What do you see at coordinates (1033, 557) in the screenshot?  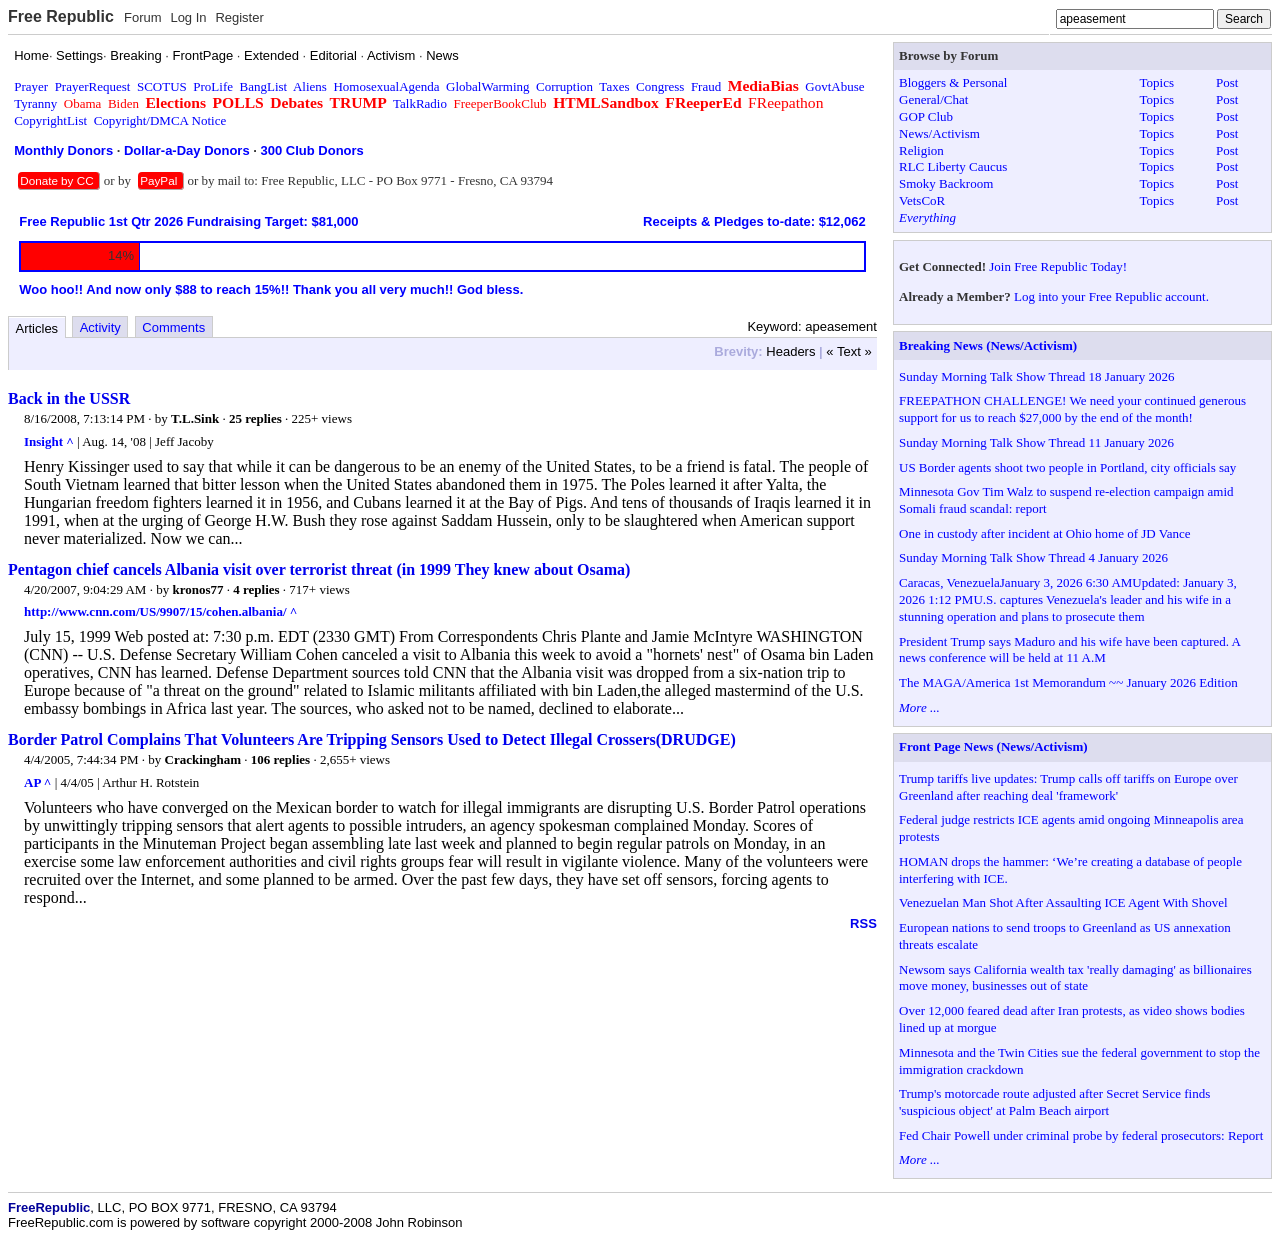 I see `Sunday Morning Talk Show Thread 4 January 2026` at bounding box center [1033, 557].